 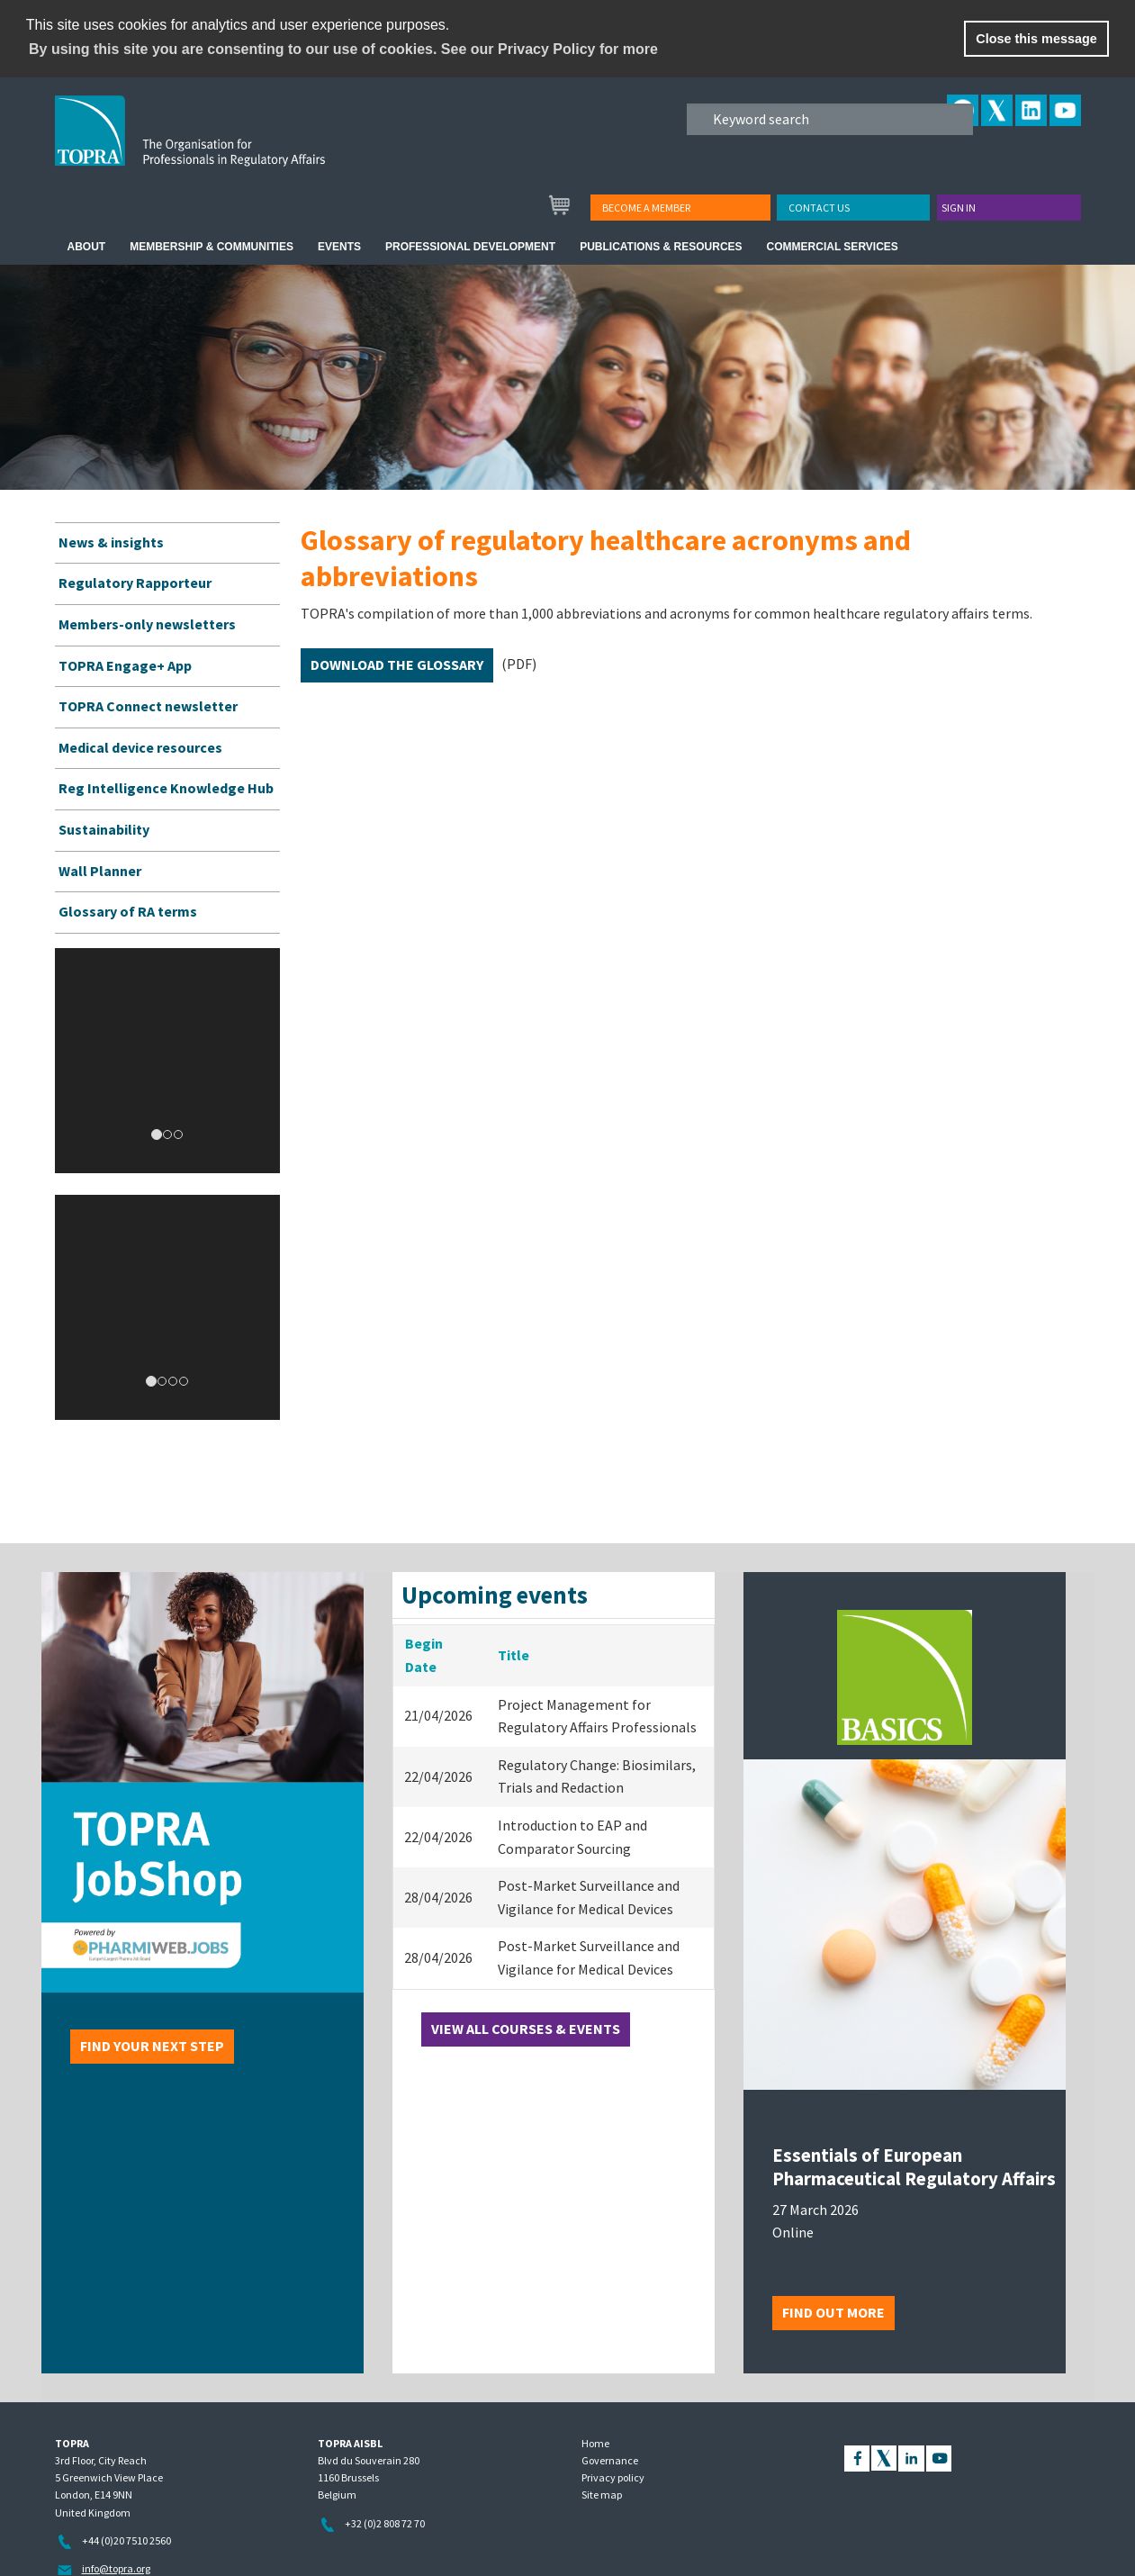 I want to click on Title, so click(x=513, y=1655).